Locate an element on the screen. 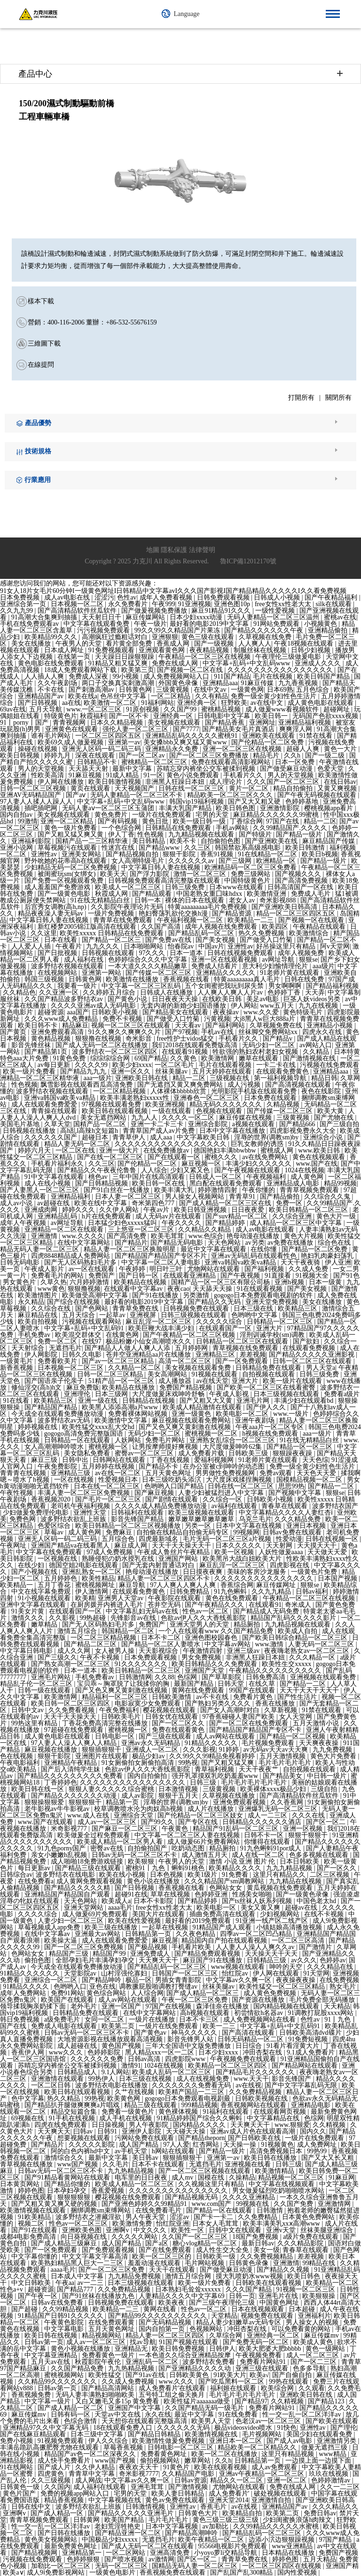 The image size is (361, 2576). 操碰在线视频 is located at coordinates (38, 748).